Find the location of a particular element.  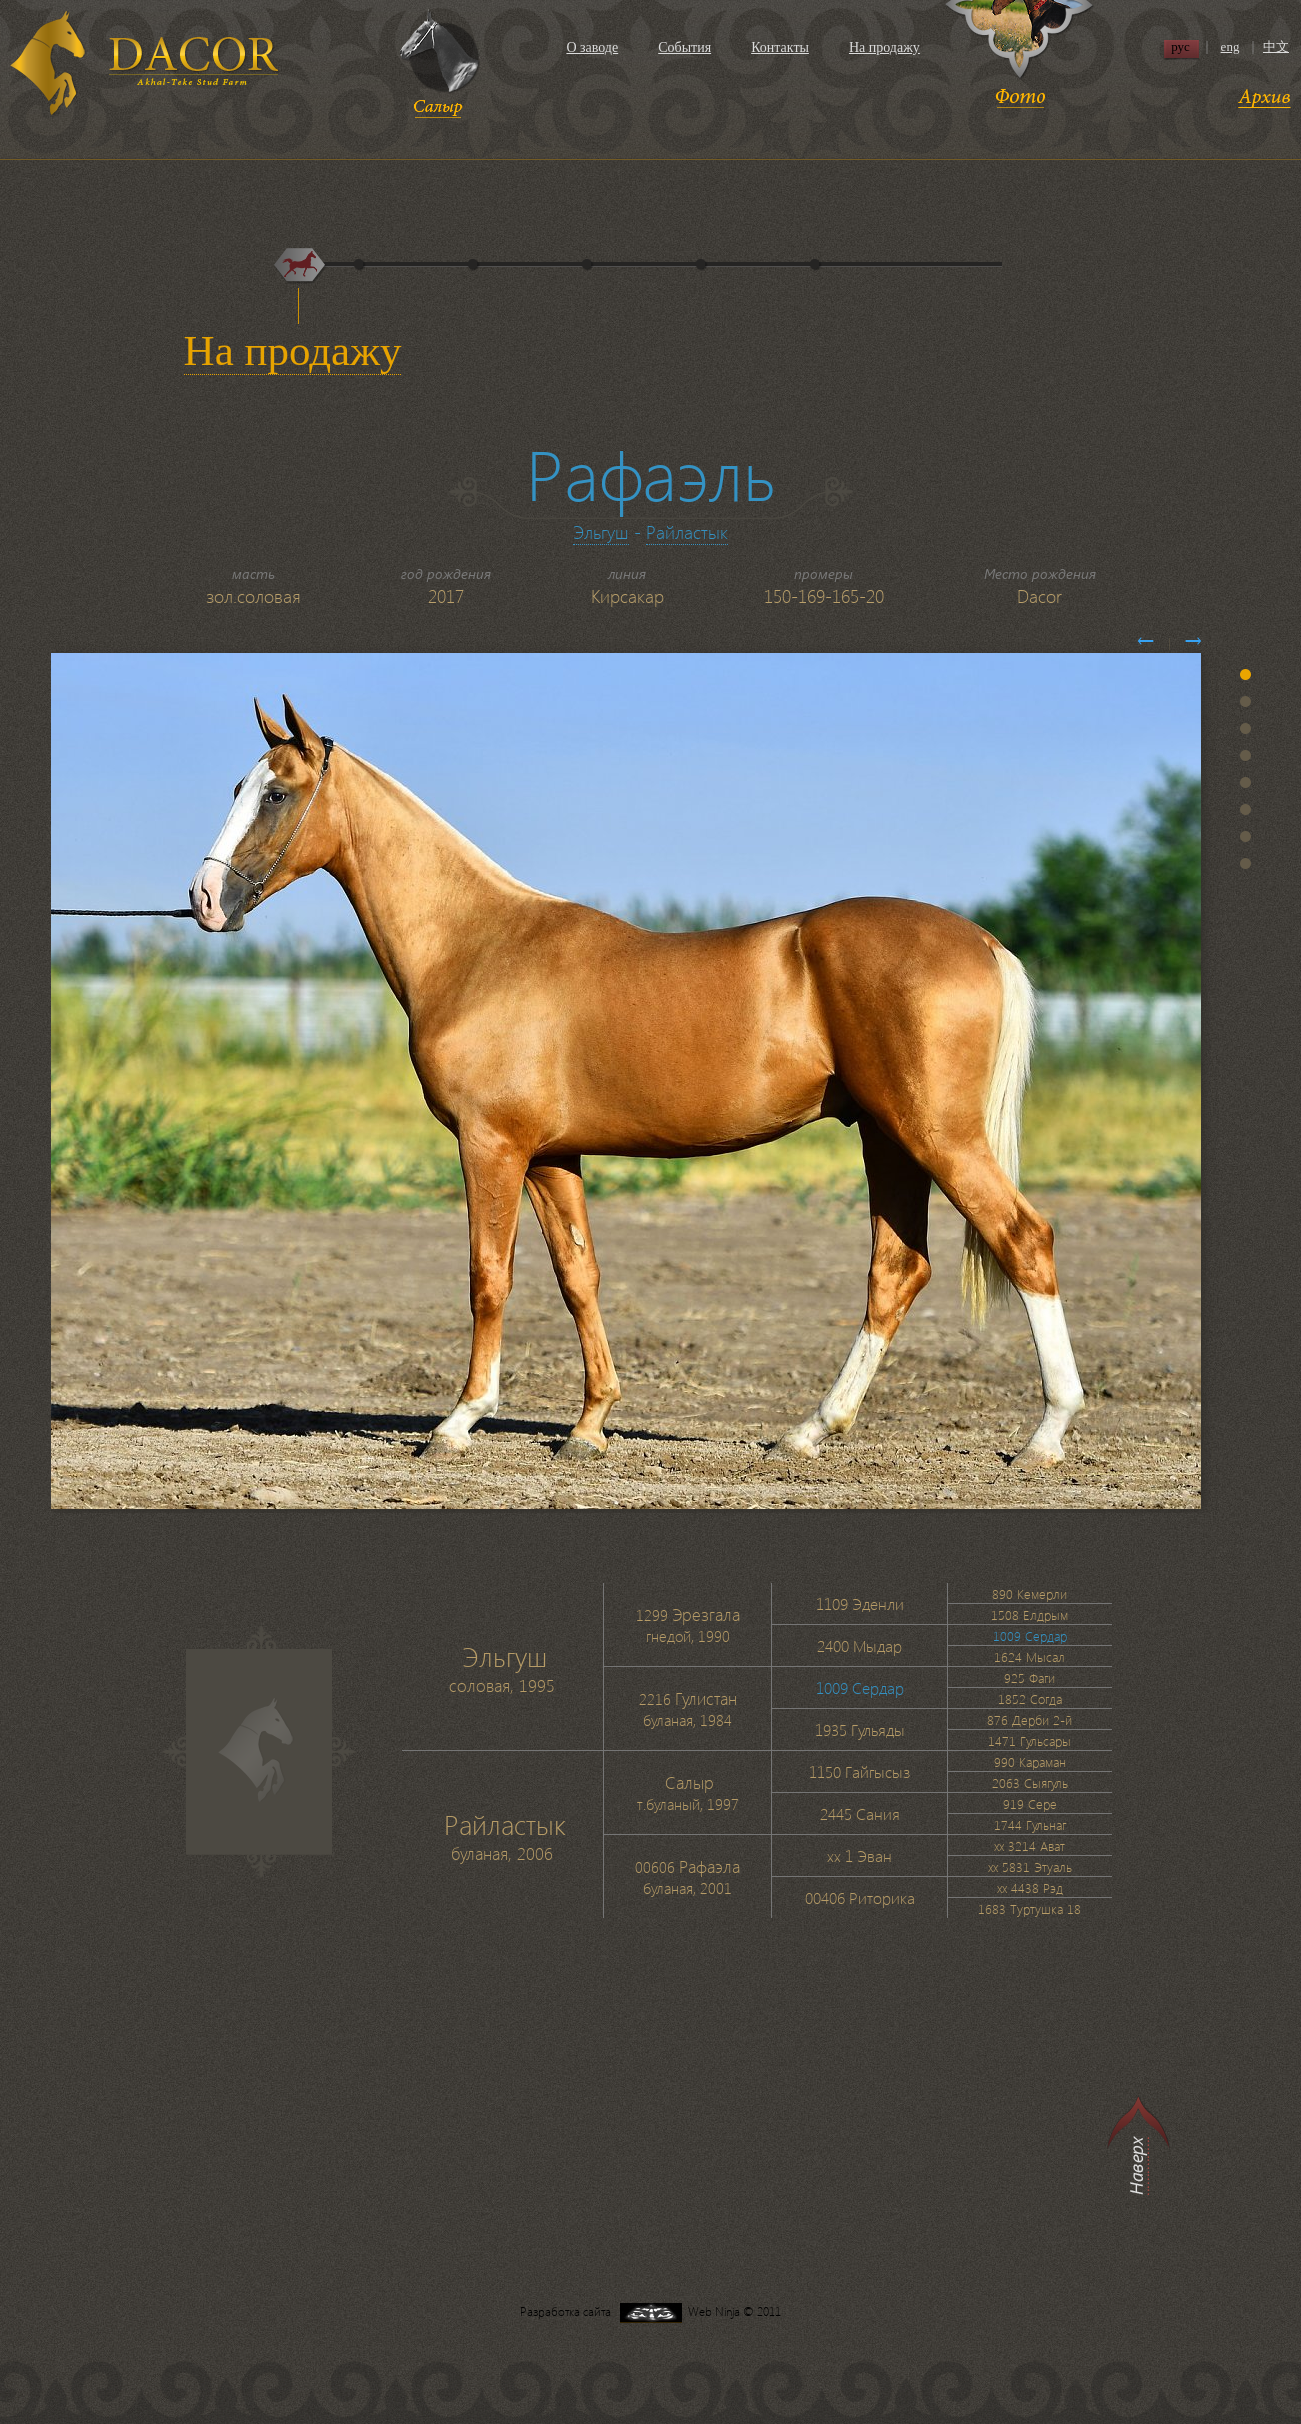

Контакты is located at coordinates (780, 47).